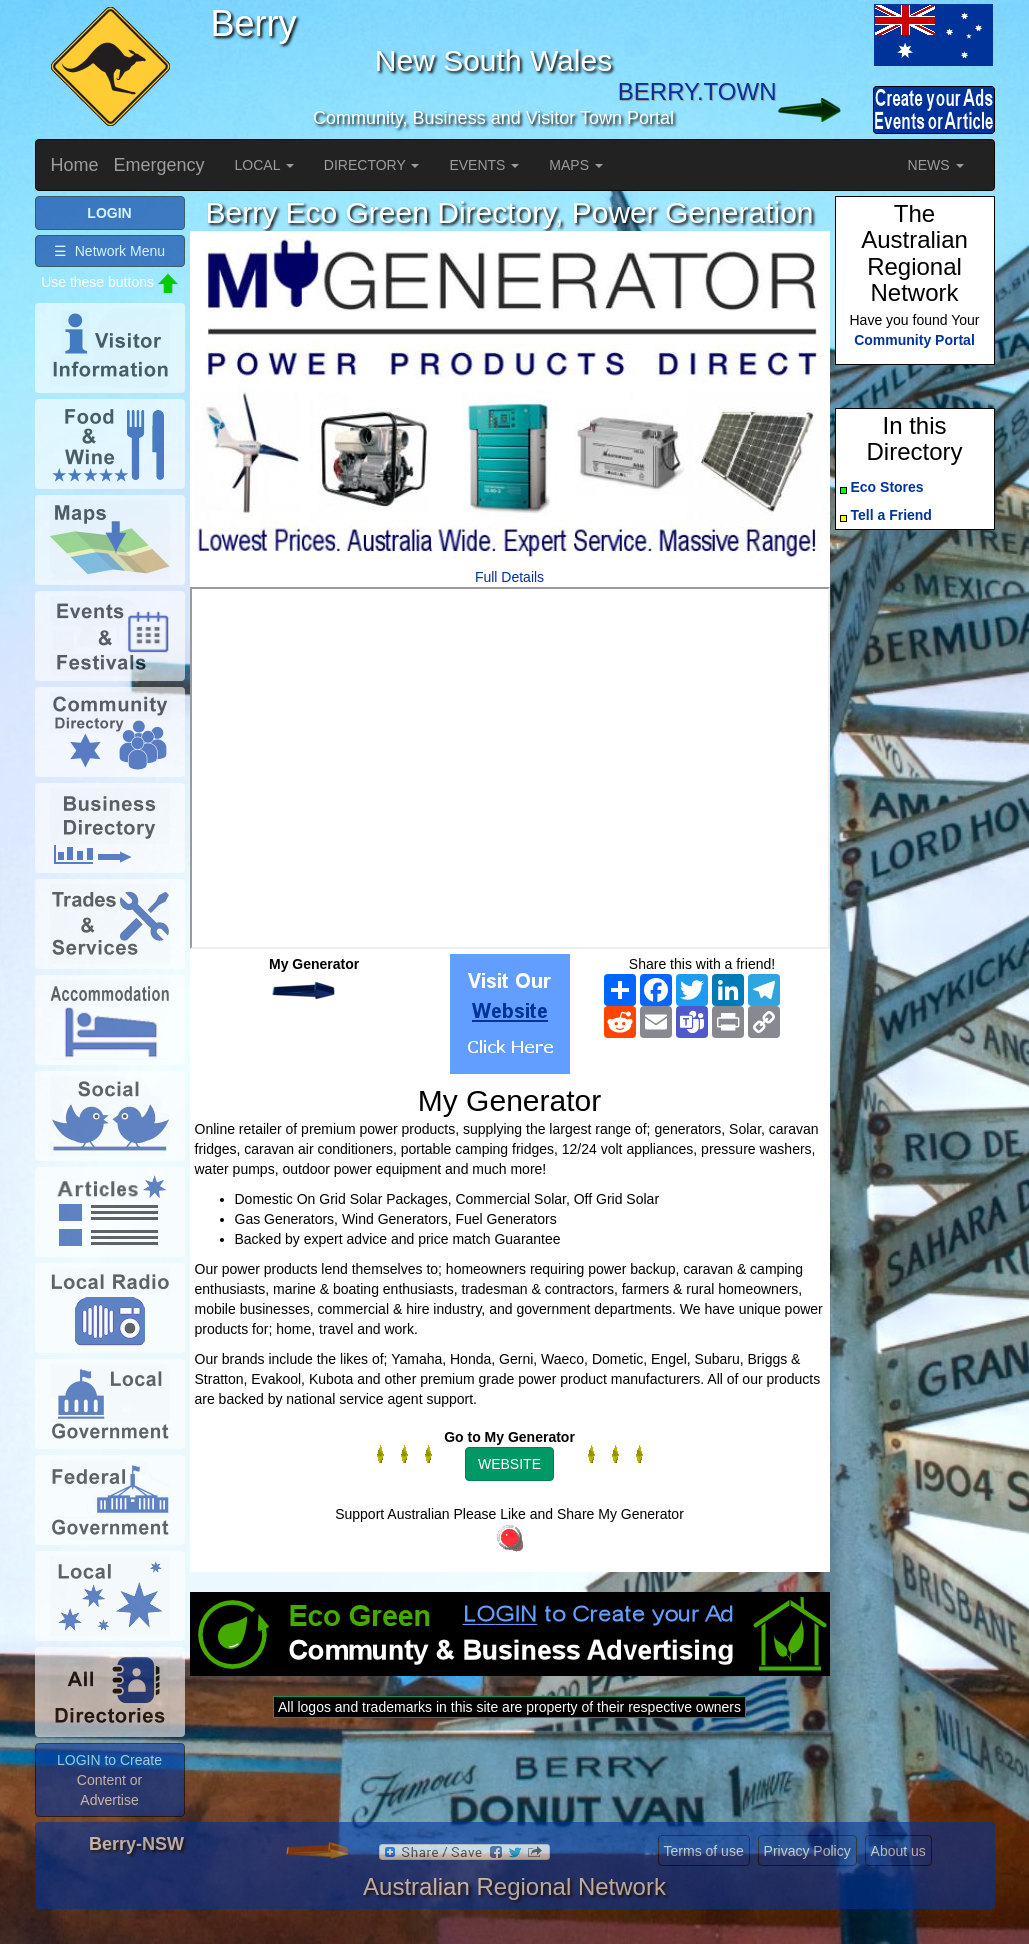 The height and width of the screenshot is (1944, 1029). I want to click on ☰ Network Menu, so click(109, 251).